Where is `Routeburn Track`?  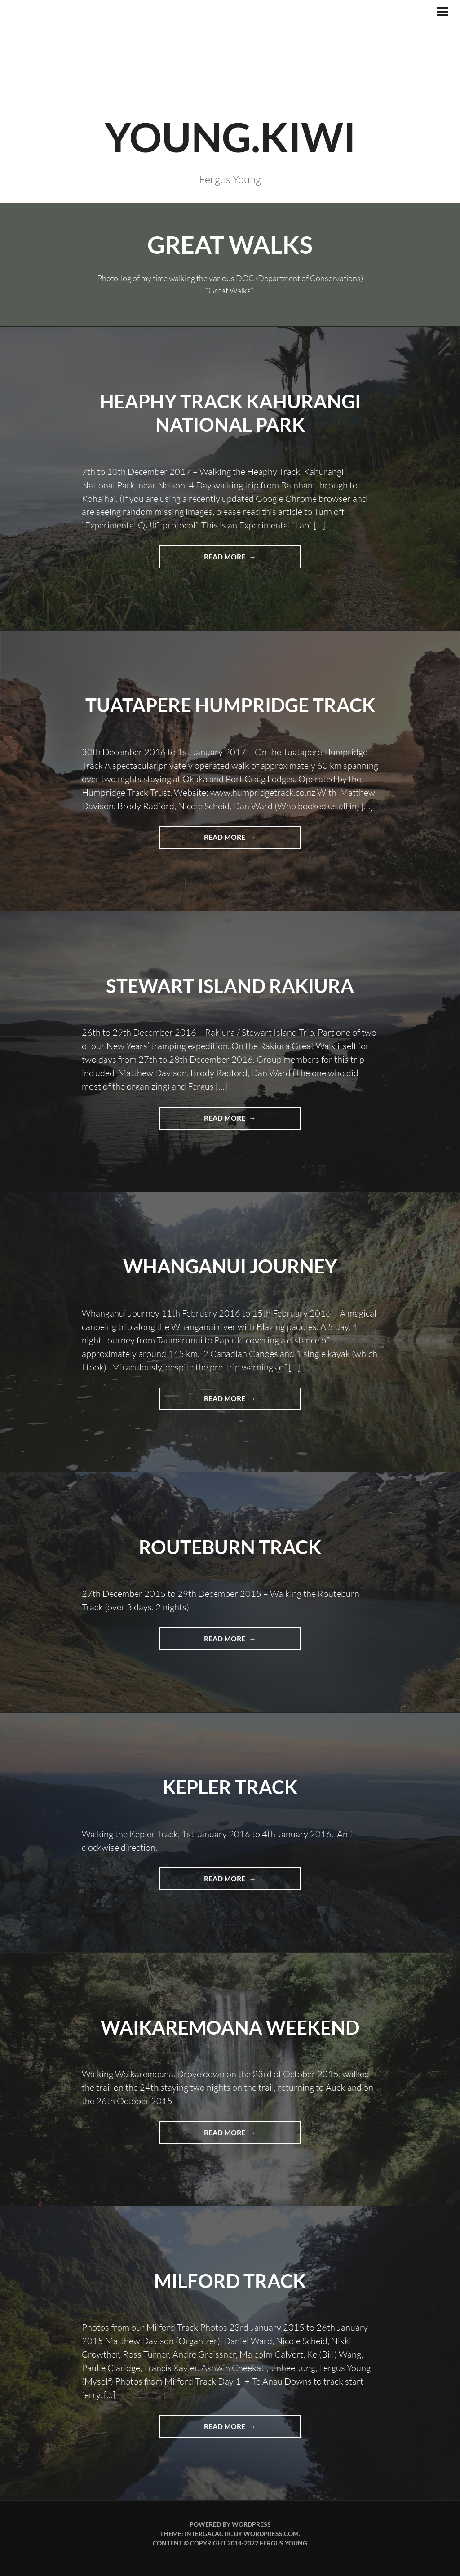
Routeburn Track is located at coordinates (230, 1547).